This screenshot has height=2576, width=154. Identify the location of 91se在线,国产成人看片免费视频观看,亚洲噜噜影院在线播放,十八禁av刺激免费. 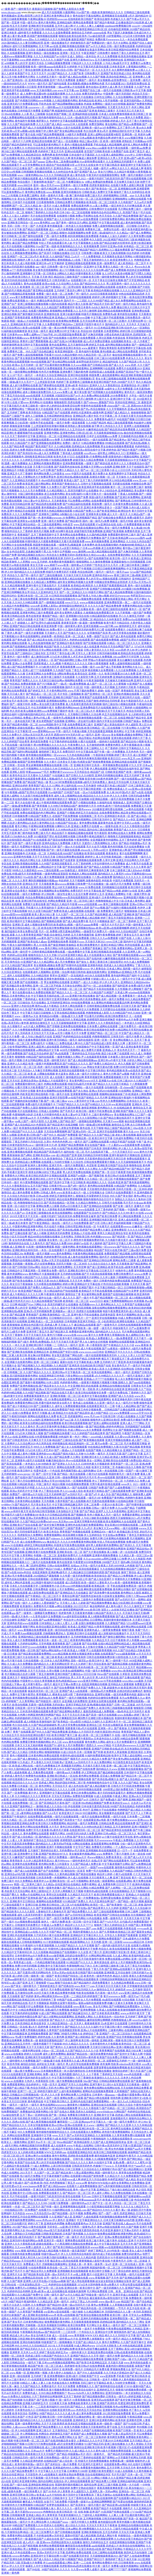
(67, 877).